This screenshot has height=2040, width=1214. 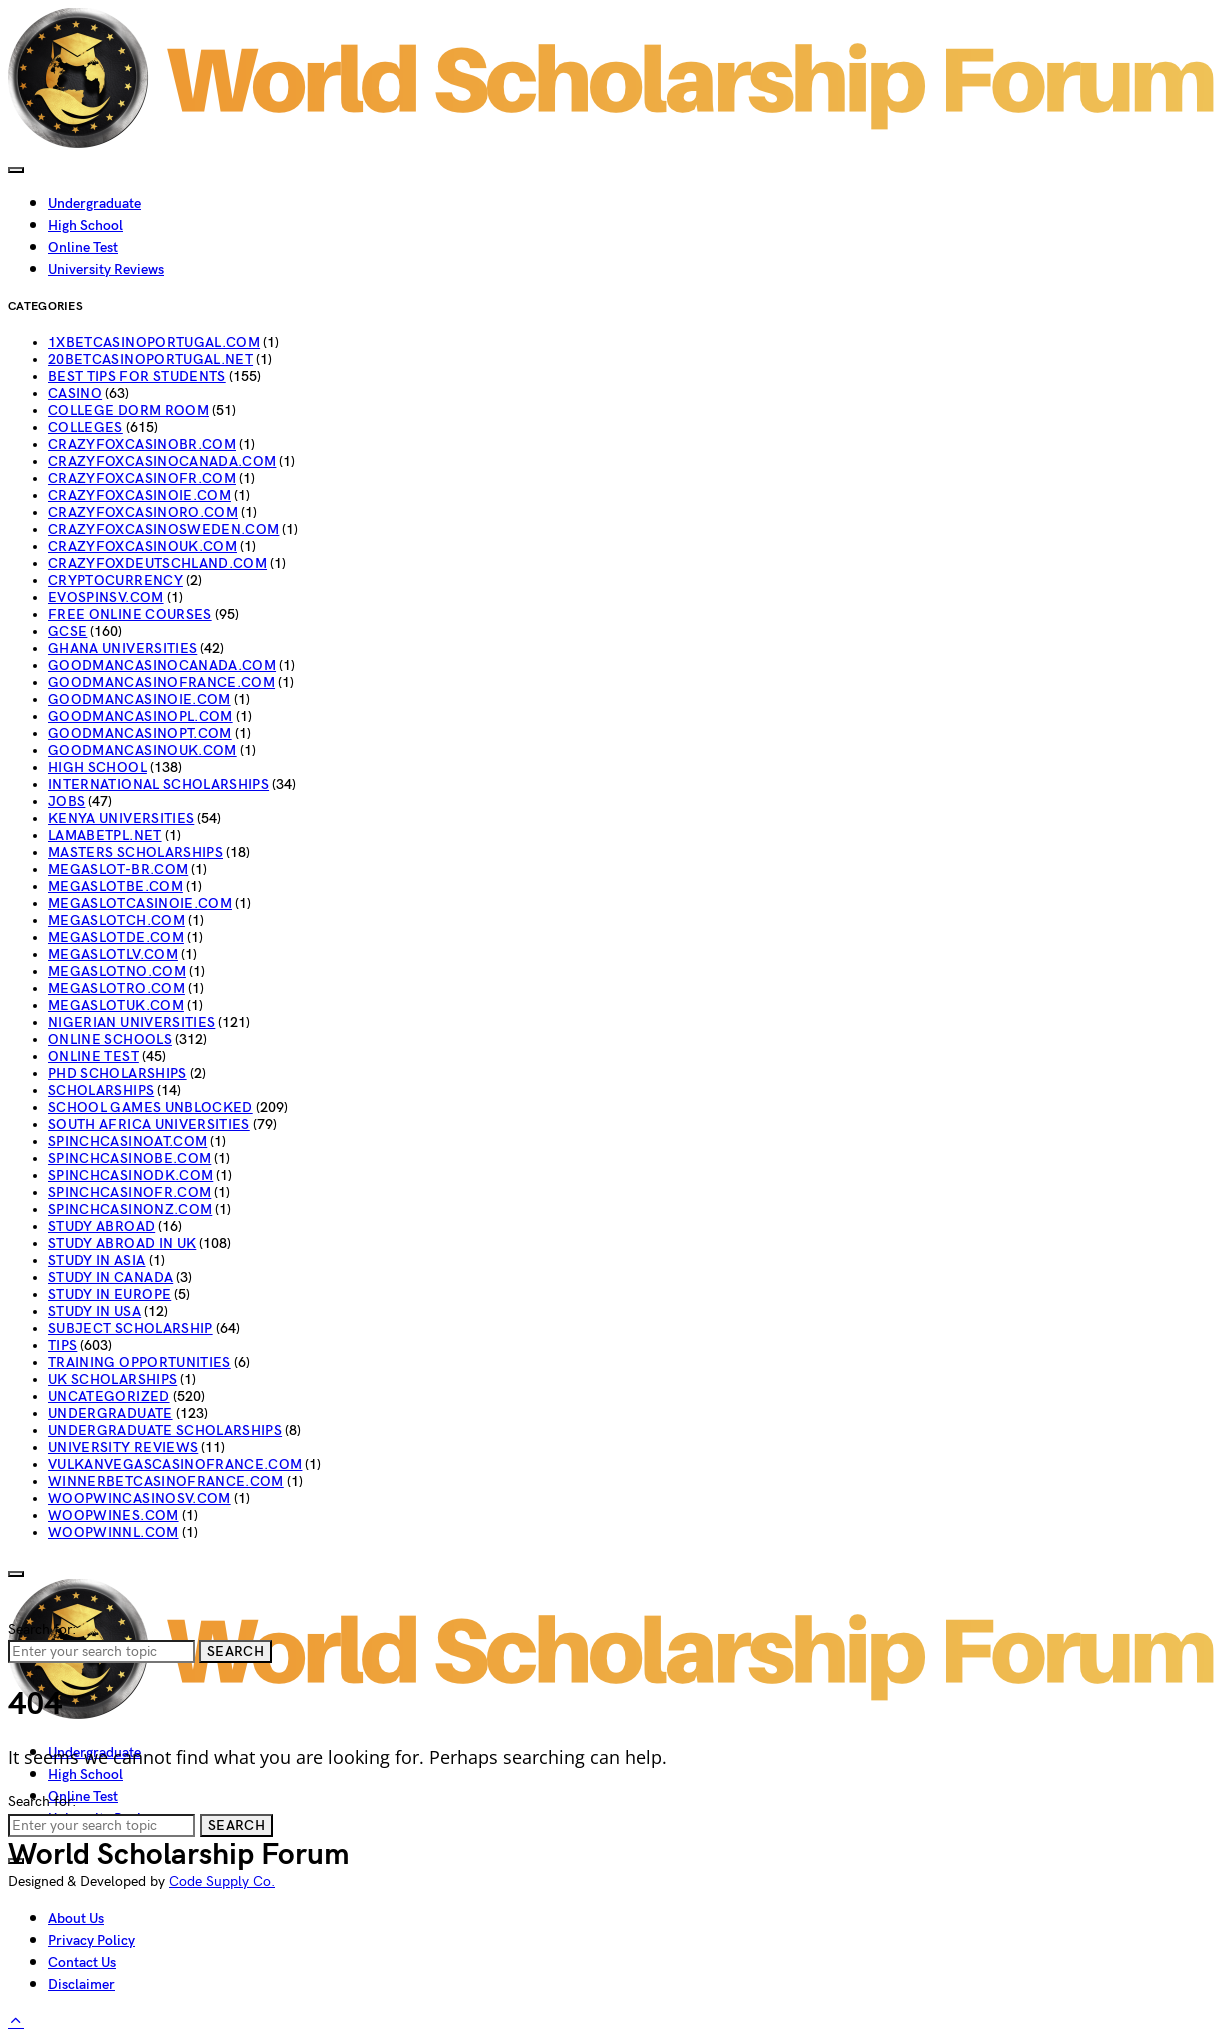 I want to click on Study in Canada, so click(x=110, y=1277).